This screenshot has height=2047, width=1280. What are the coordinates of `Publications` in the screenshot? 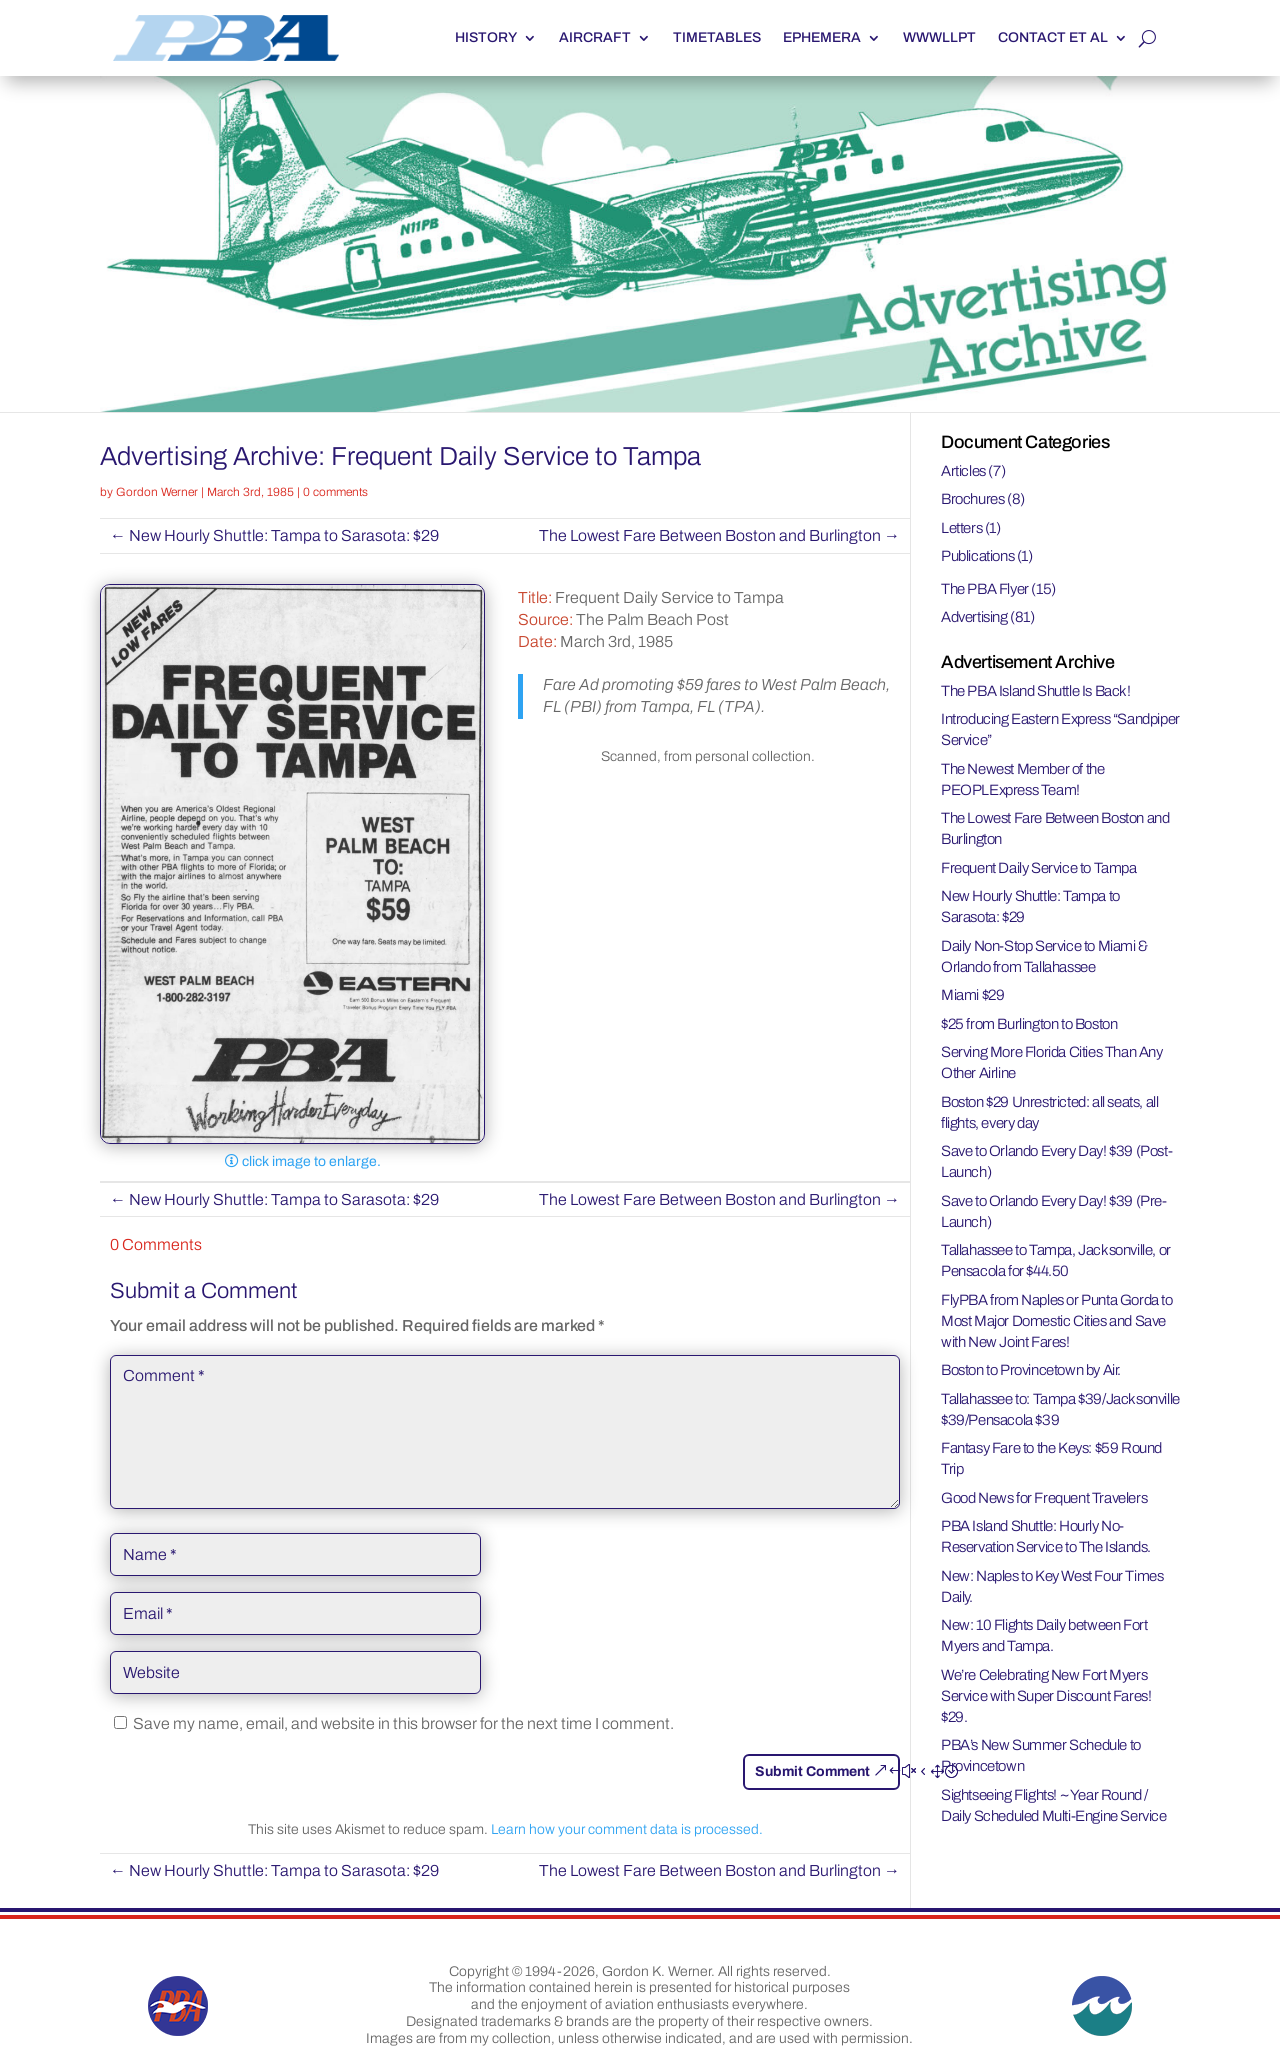 It's located at (977, 556).